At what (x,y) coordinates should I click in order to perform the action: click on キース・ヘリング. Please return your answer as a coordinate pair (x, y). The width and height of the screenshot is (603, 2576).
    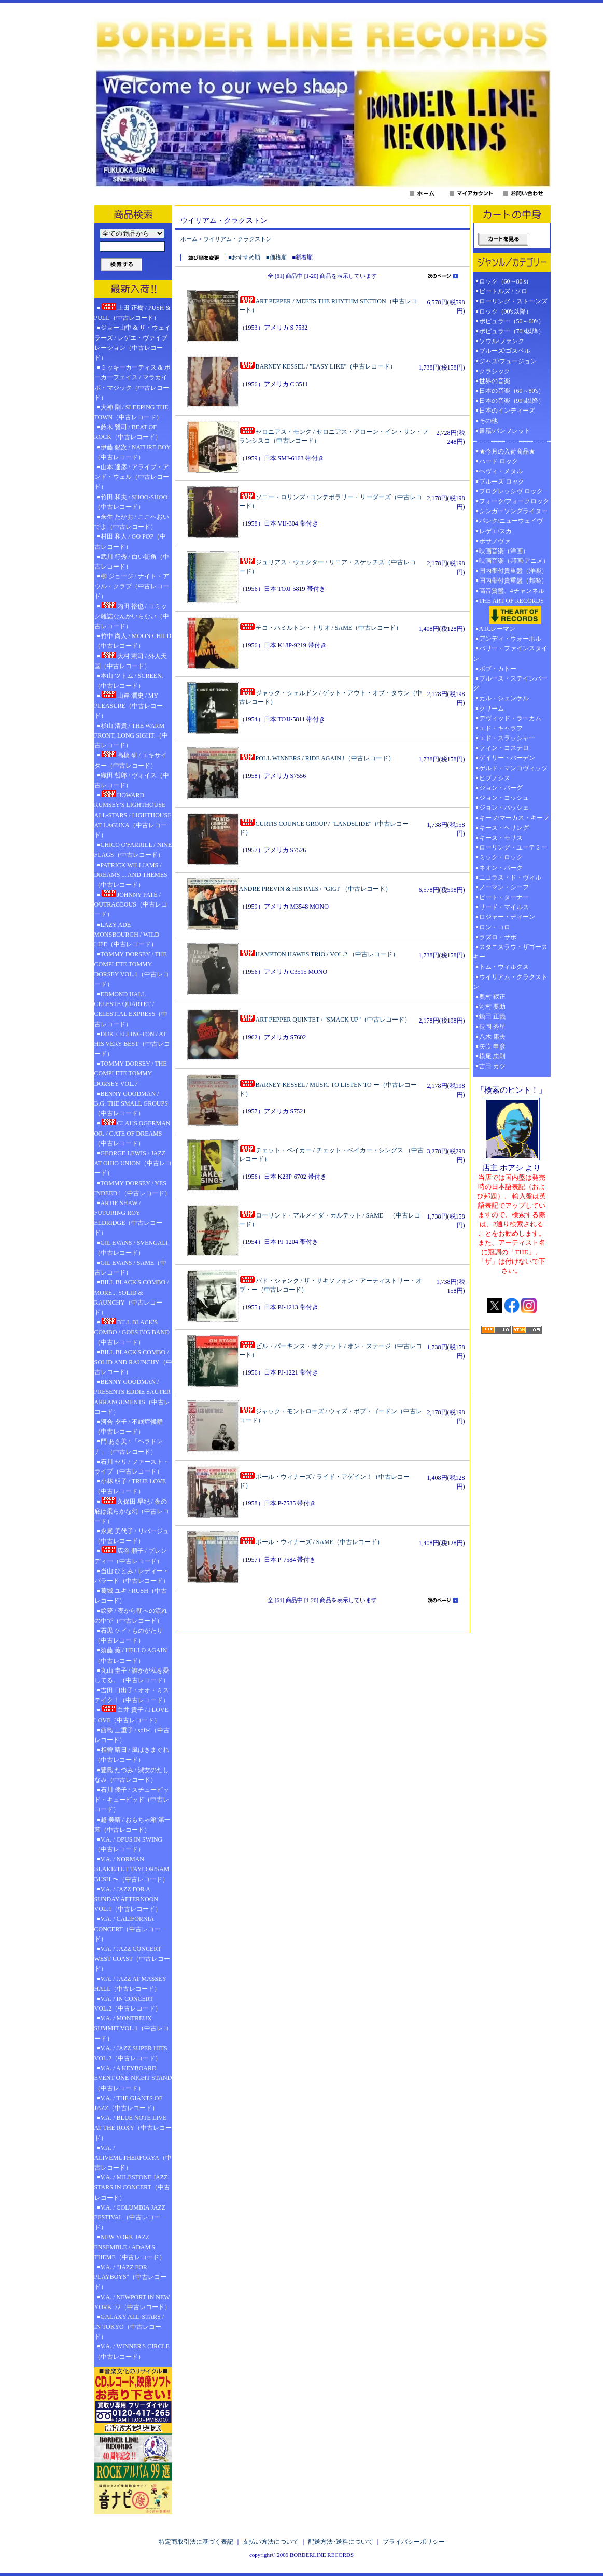
    Looking at the image, I should click on (504, 827).